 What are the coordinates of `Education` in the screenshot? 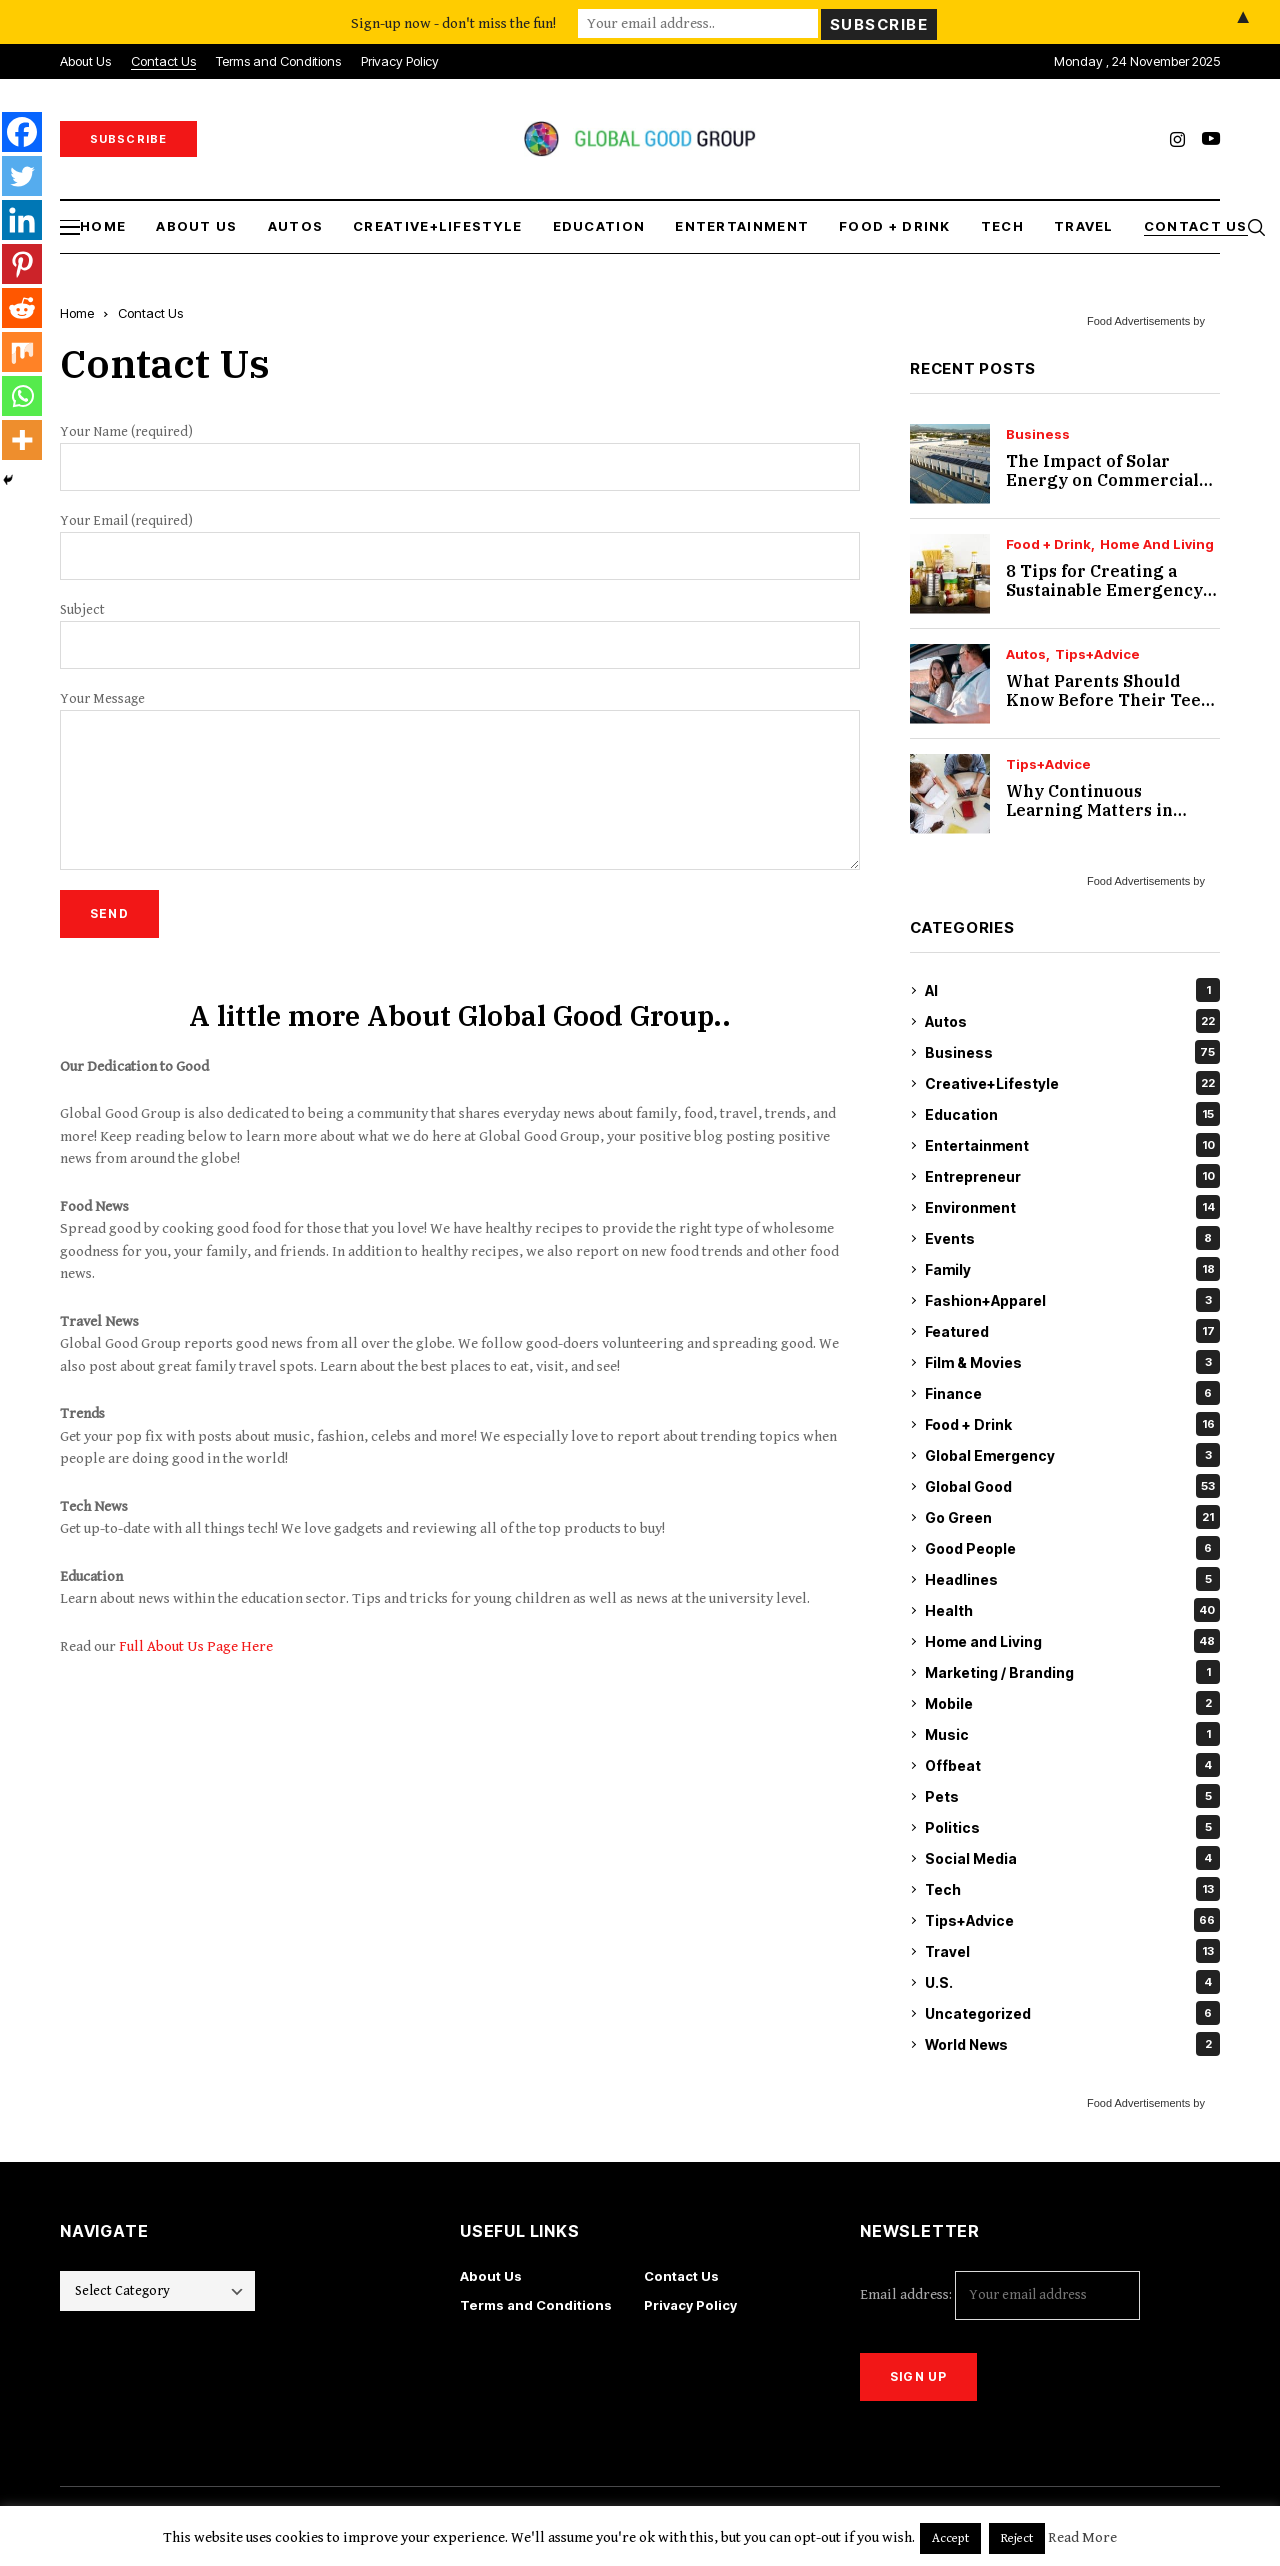 It's located at (1072, 1114).